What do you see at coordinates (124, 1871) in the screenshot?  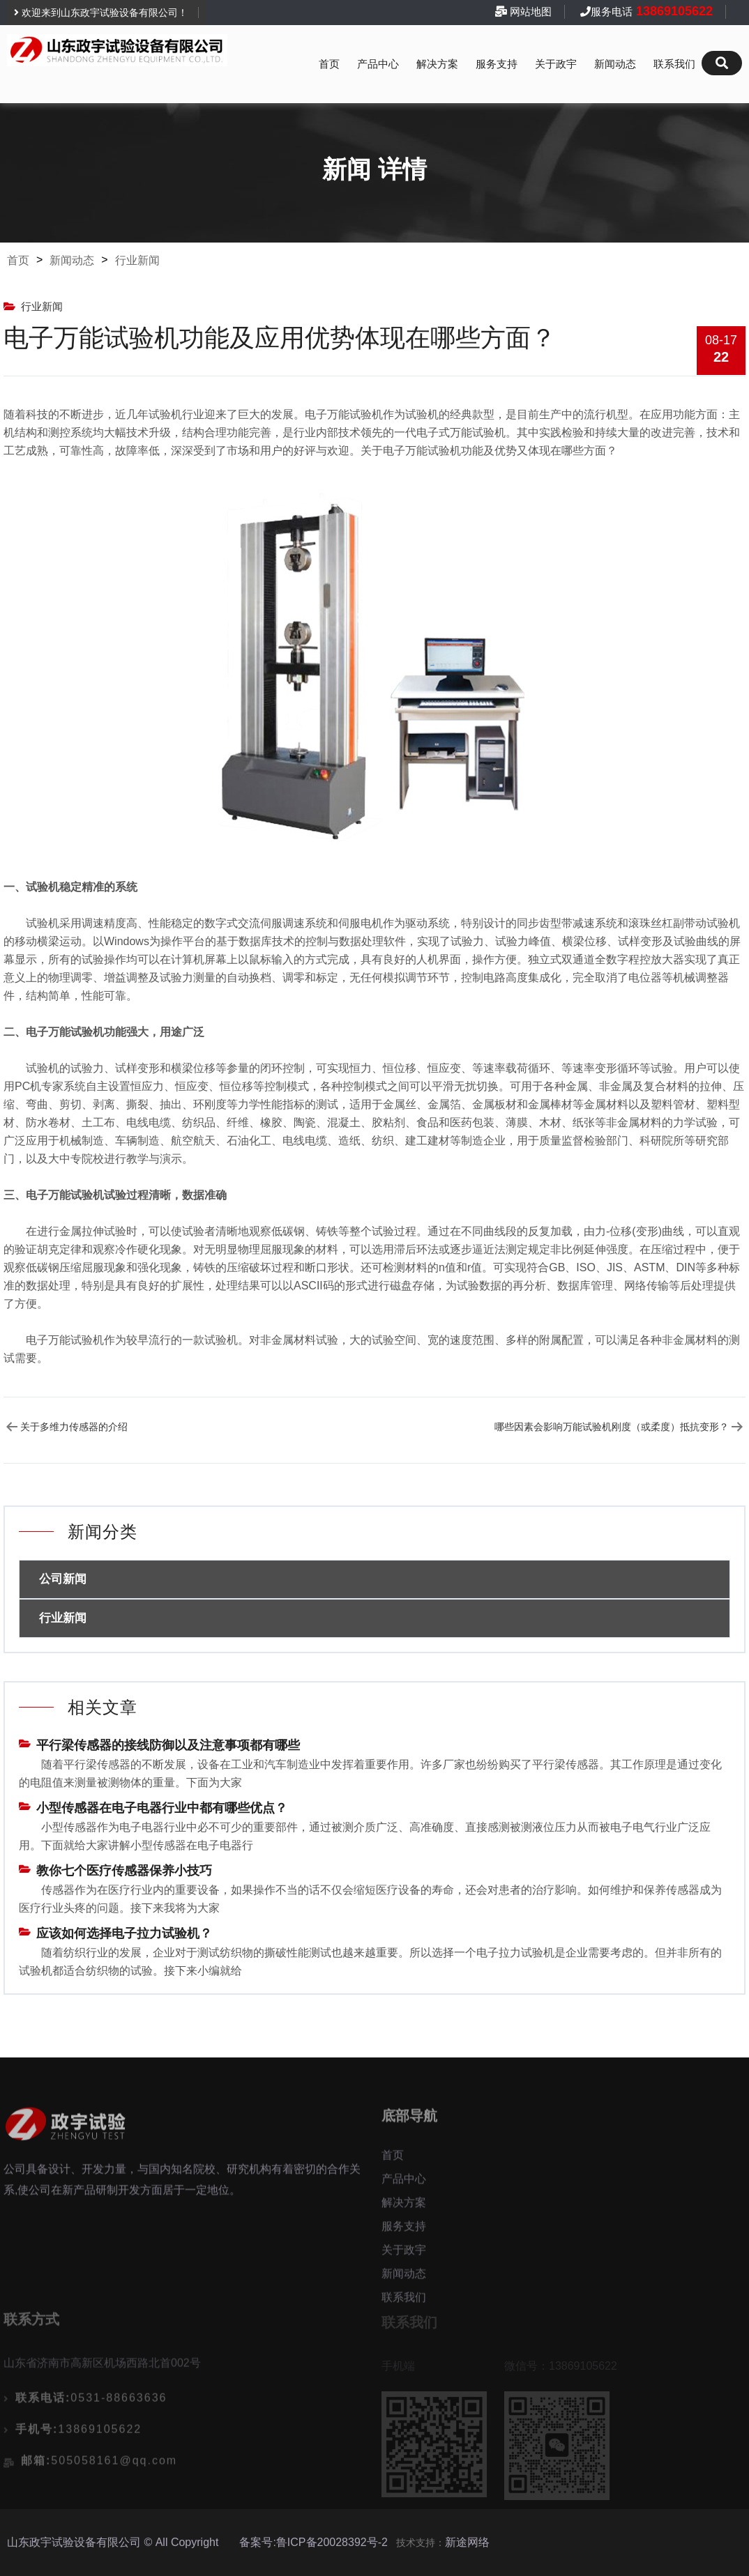 I see `教你七个医疗传感器保养小技巧` at bounding box center [124, 1871].